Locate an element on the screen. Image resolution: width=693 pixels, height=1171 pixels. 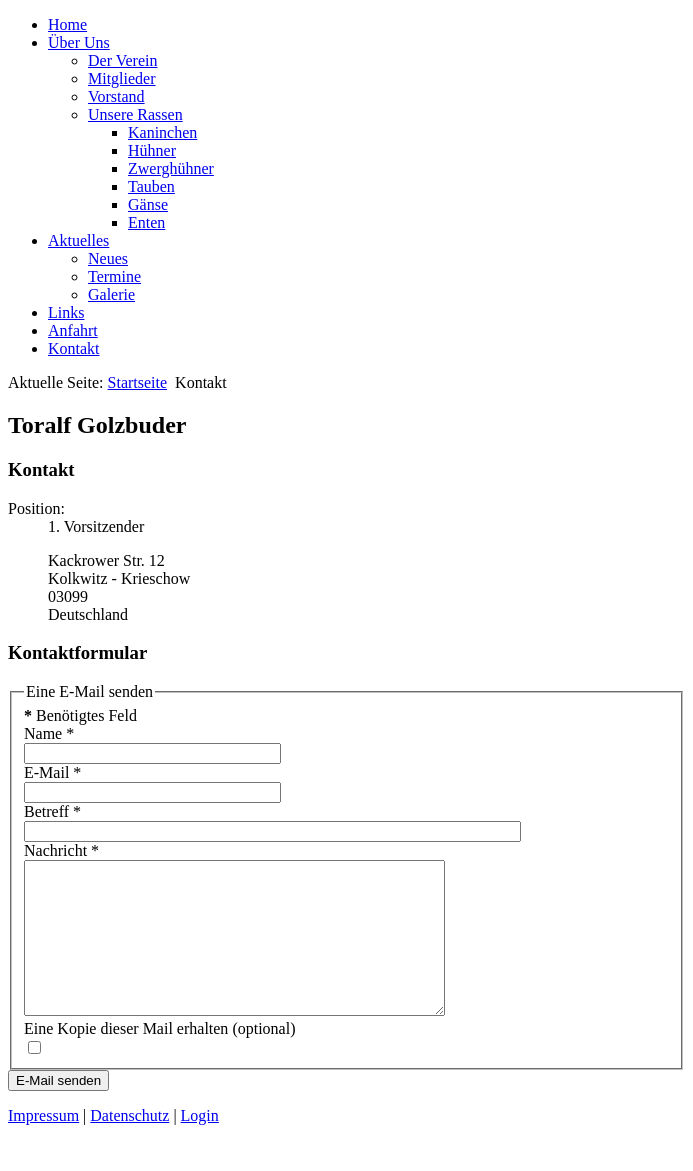
Tauben is located at coordinates (151, 186).